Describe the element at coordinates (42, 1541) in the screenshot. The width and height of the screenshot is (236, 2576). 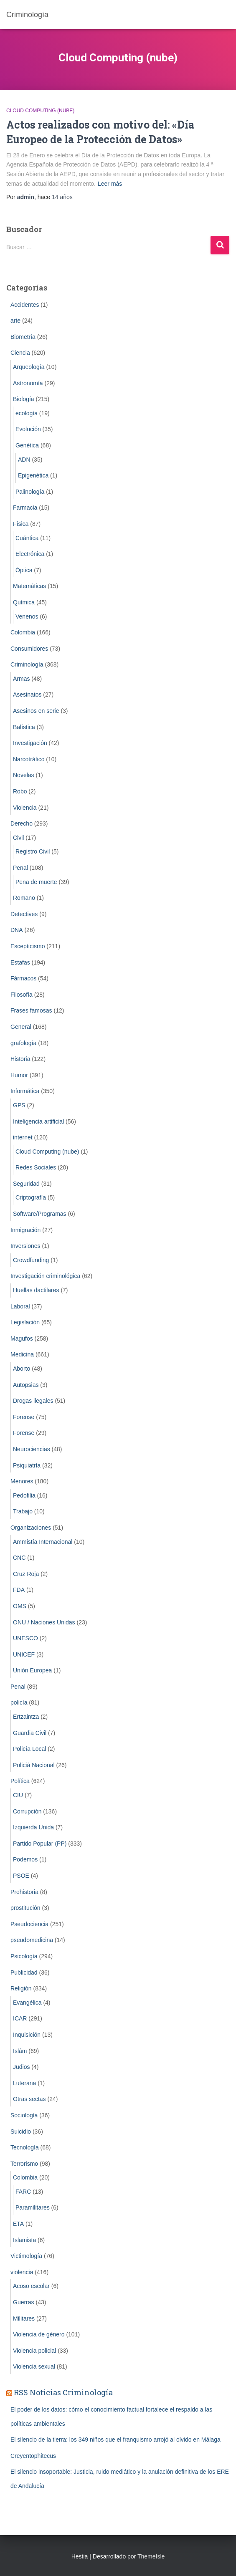
I see `Ammistía Internacional` at that location.